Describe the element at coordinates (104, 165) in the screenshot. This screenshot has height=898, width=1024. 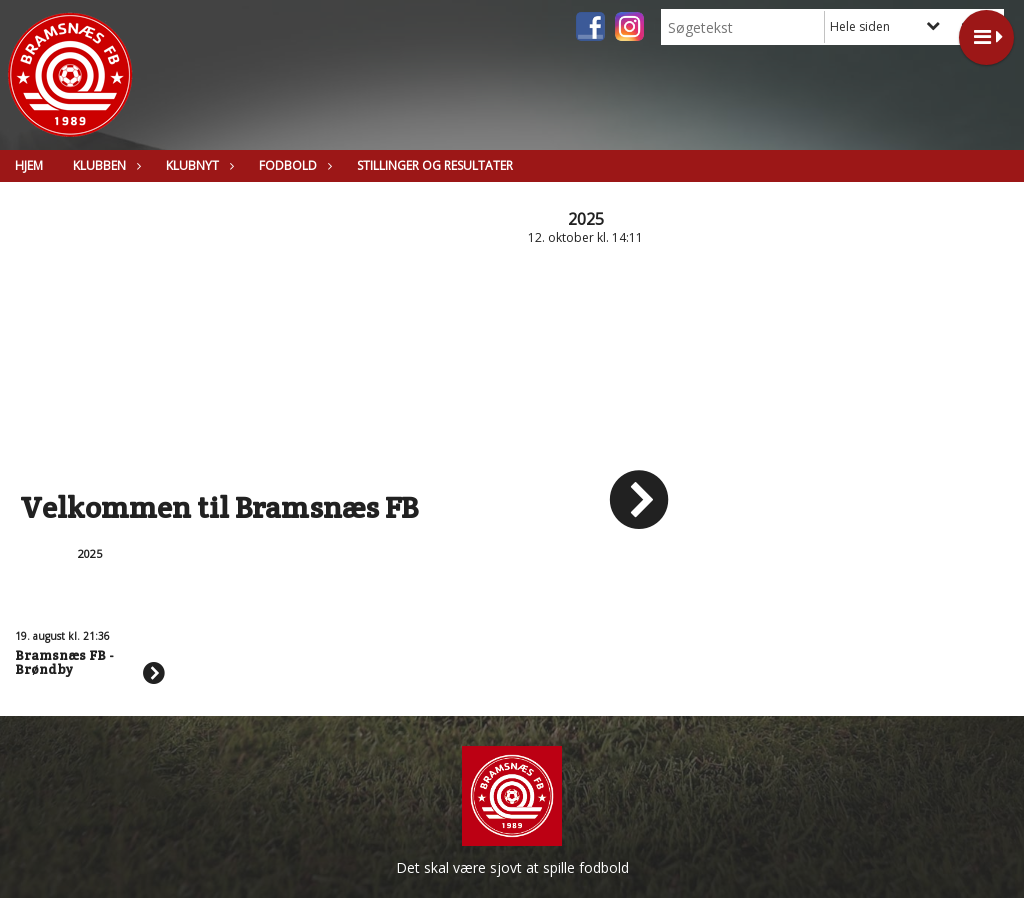
I see `Klubben` at that location.